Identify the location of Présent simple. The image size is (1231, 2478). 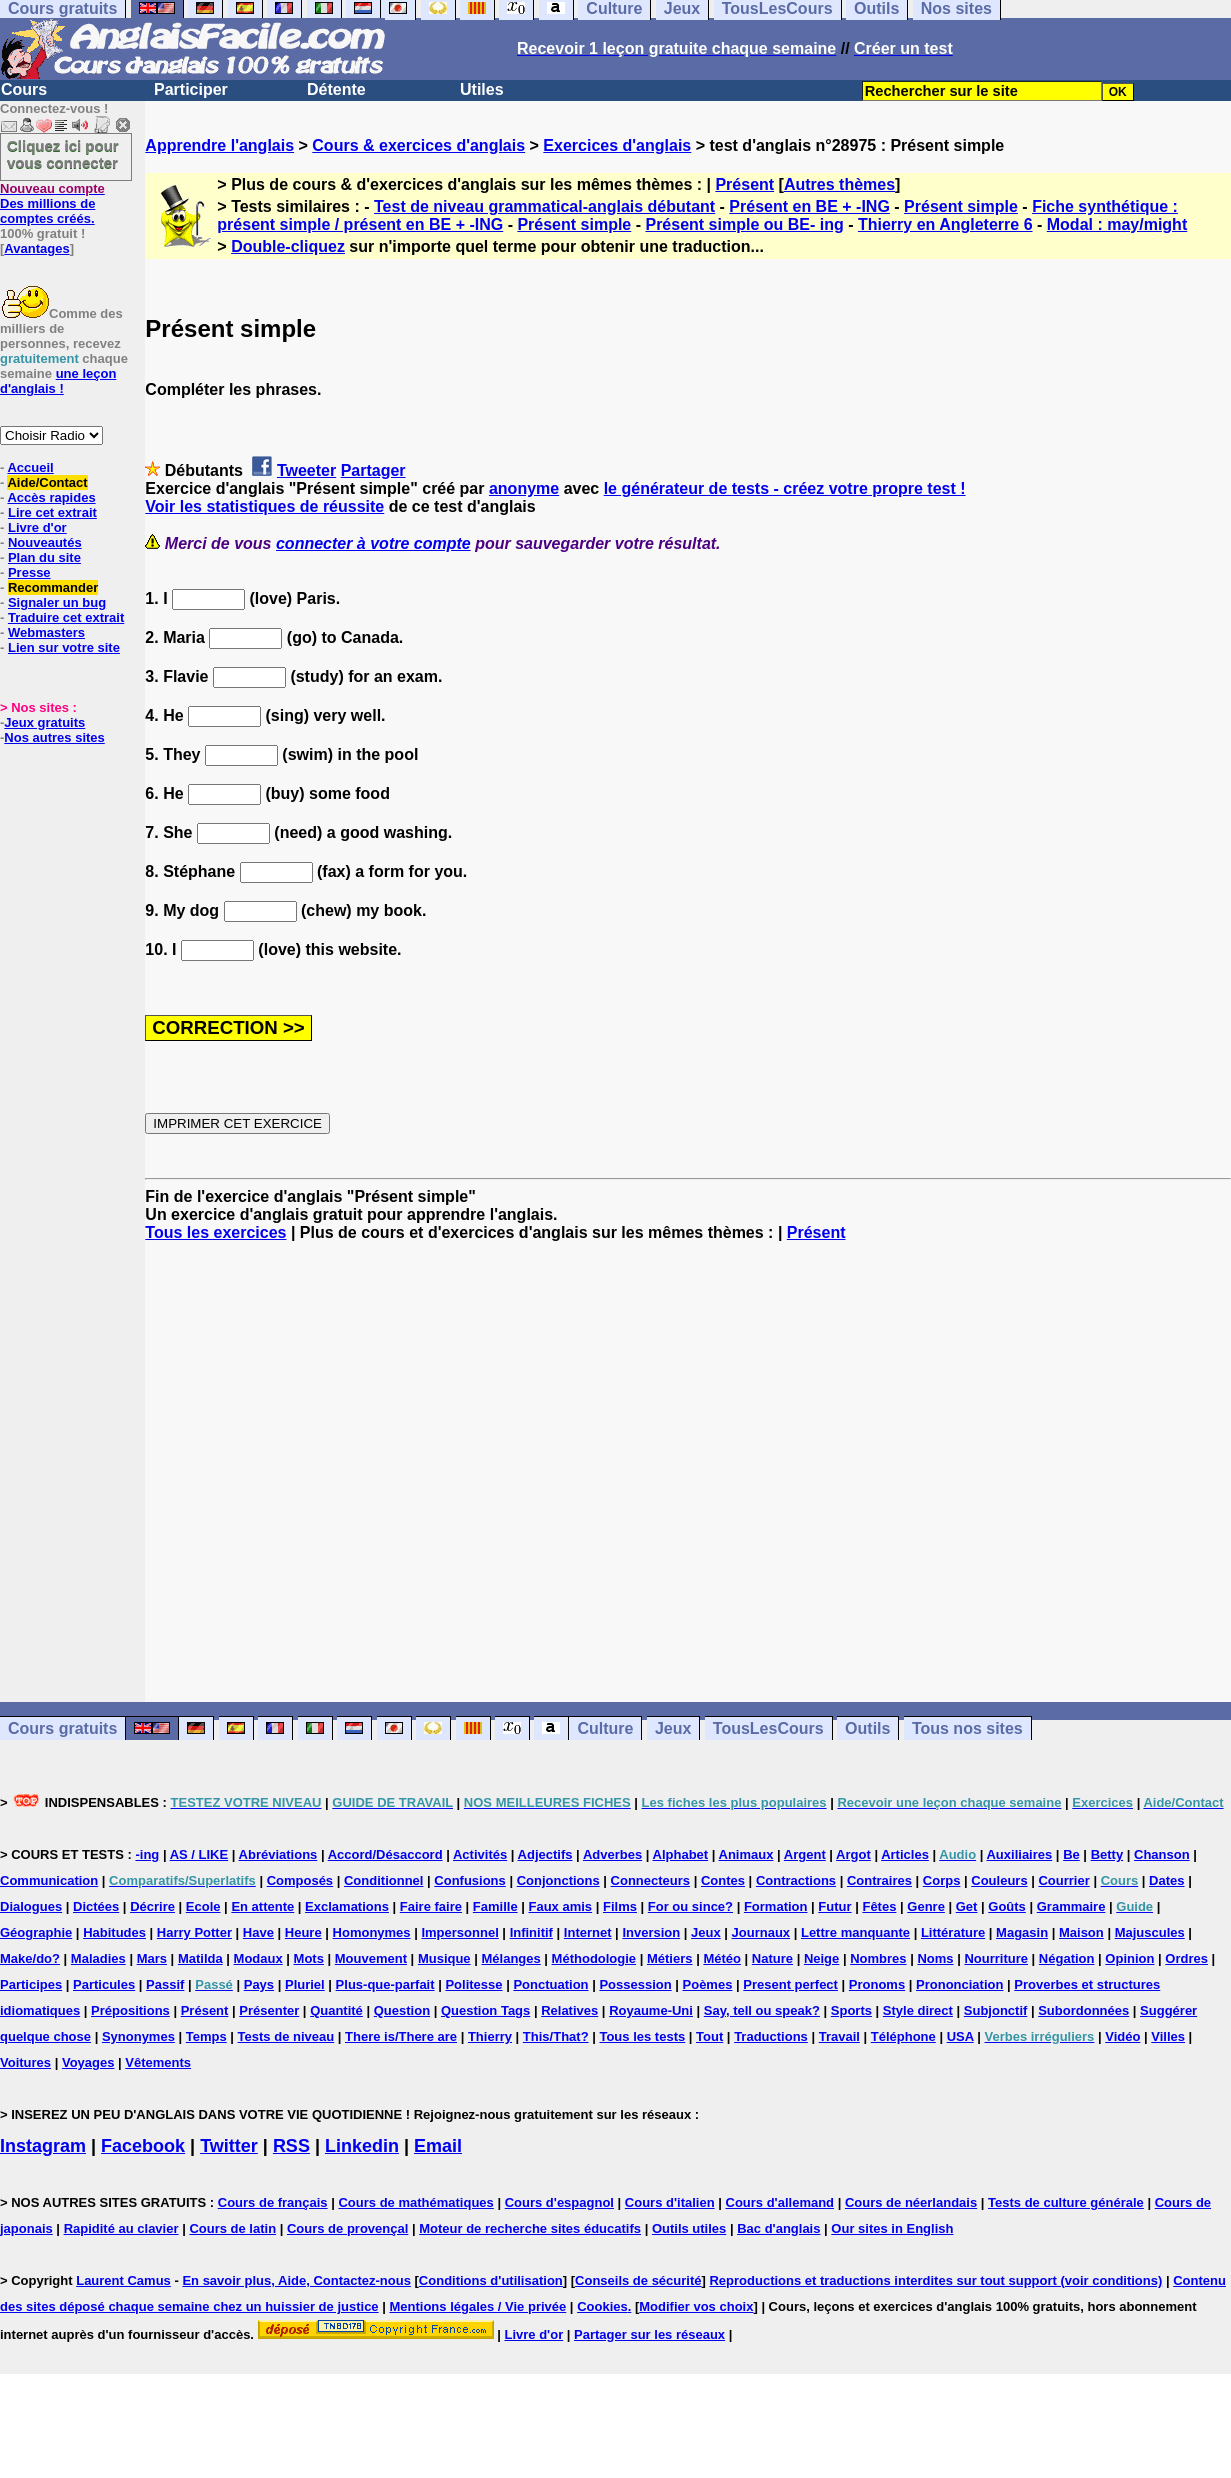
(961, 206).